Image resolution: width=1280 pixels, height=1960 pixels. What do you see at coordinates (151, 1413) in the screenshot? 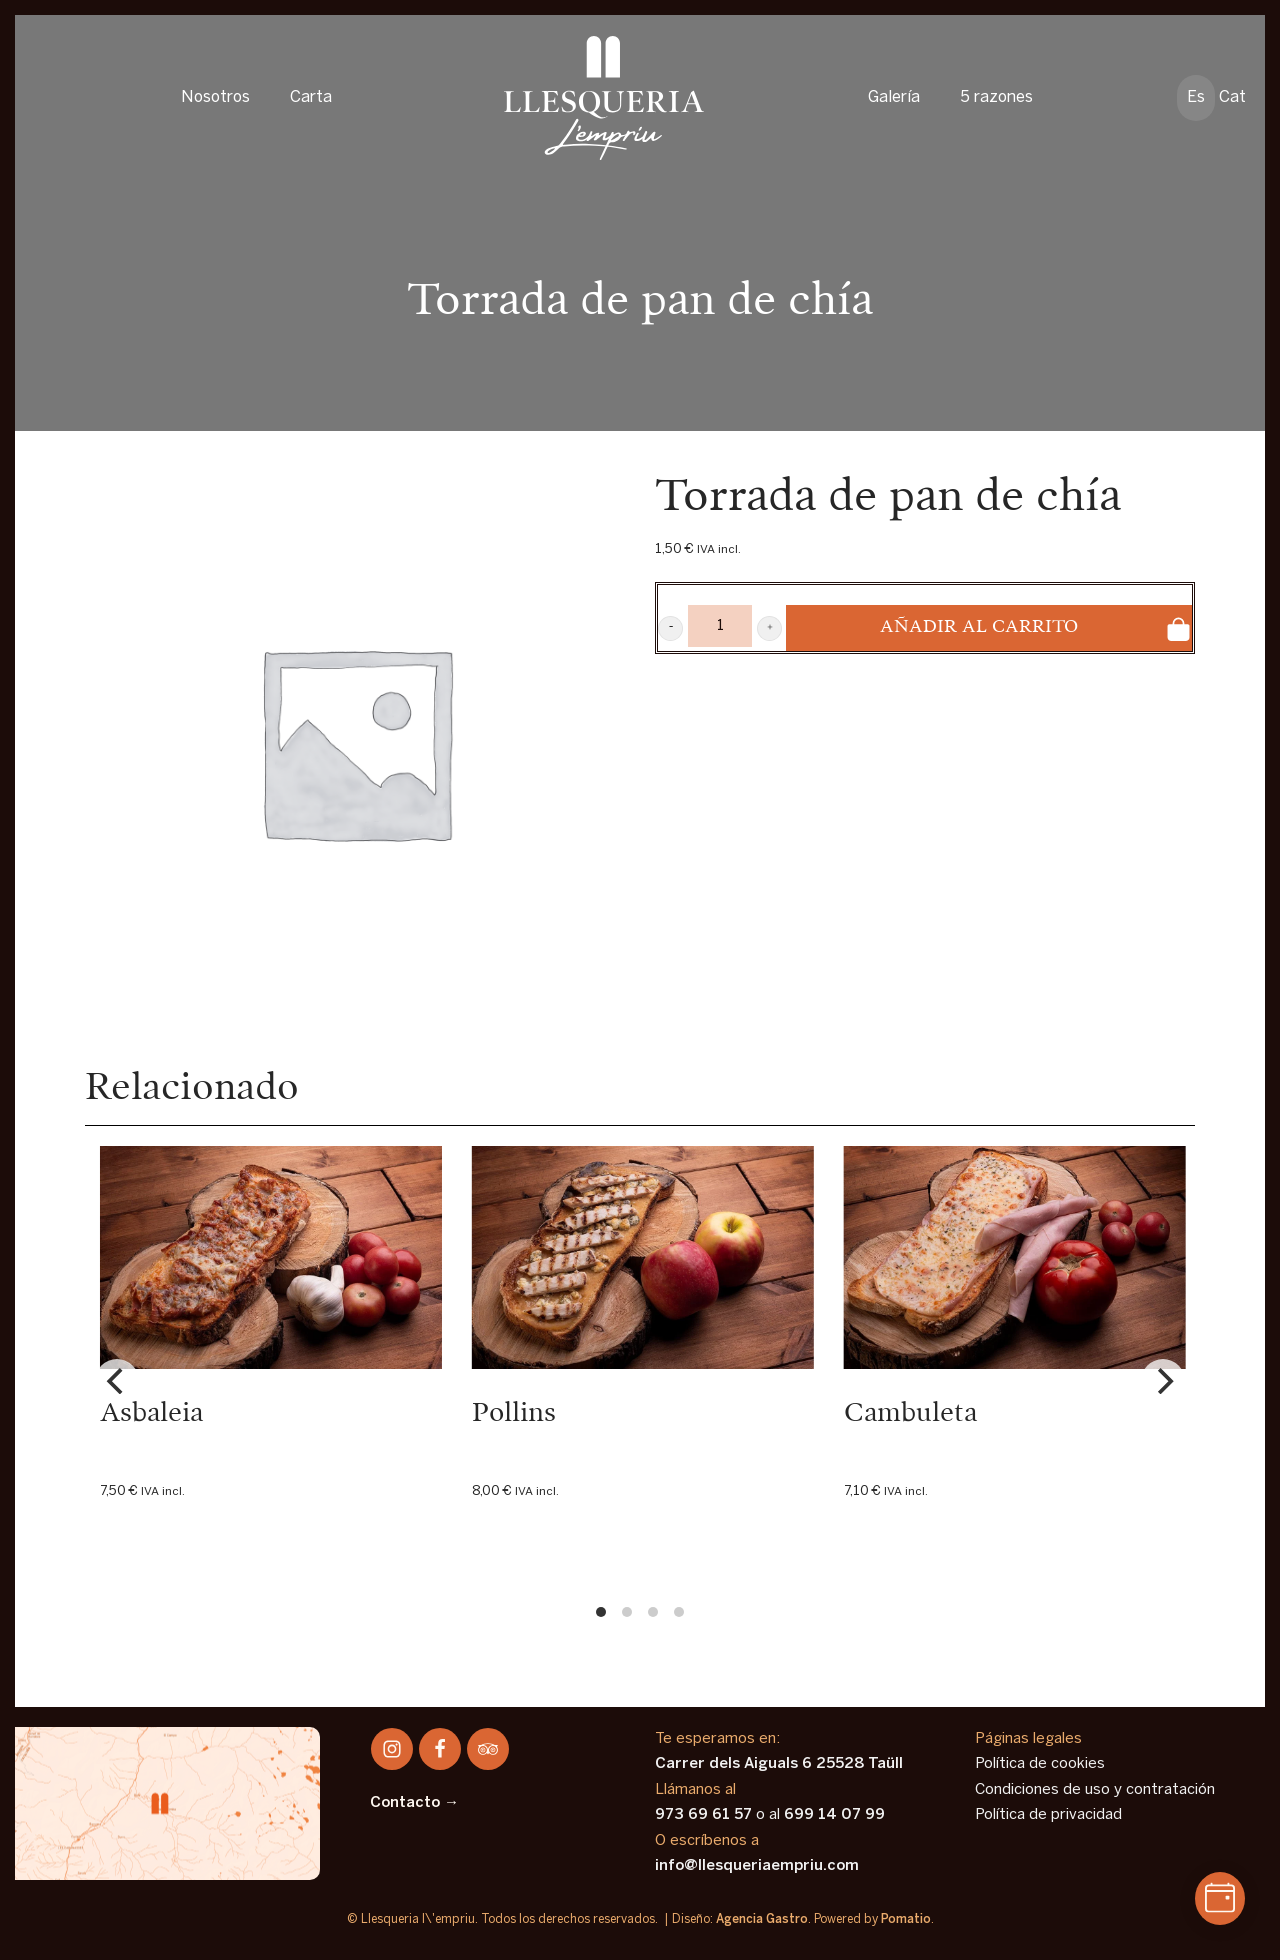
I see `Asbaleia` at bounding box center [151, 1413].